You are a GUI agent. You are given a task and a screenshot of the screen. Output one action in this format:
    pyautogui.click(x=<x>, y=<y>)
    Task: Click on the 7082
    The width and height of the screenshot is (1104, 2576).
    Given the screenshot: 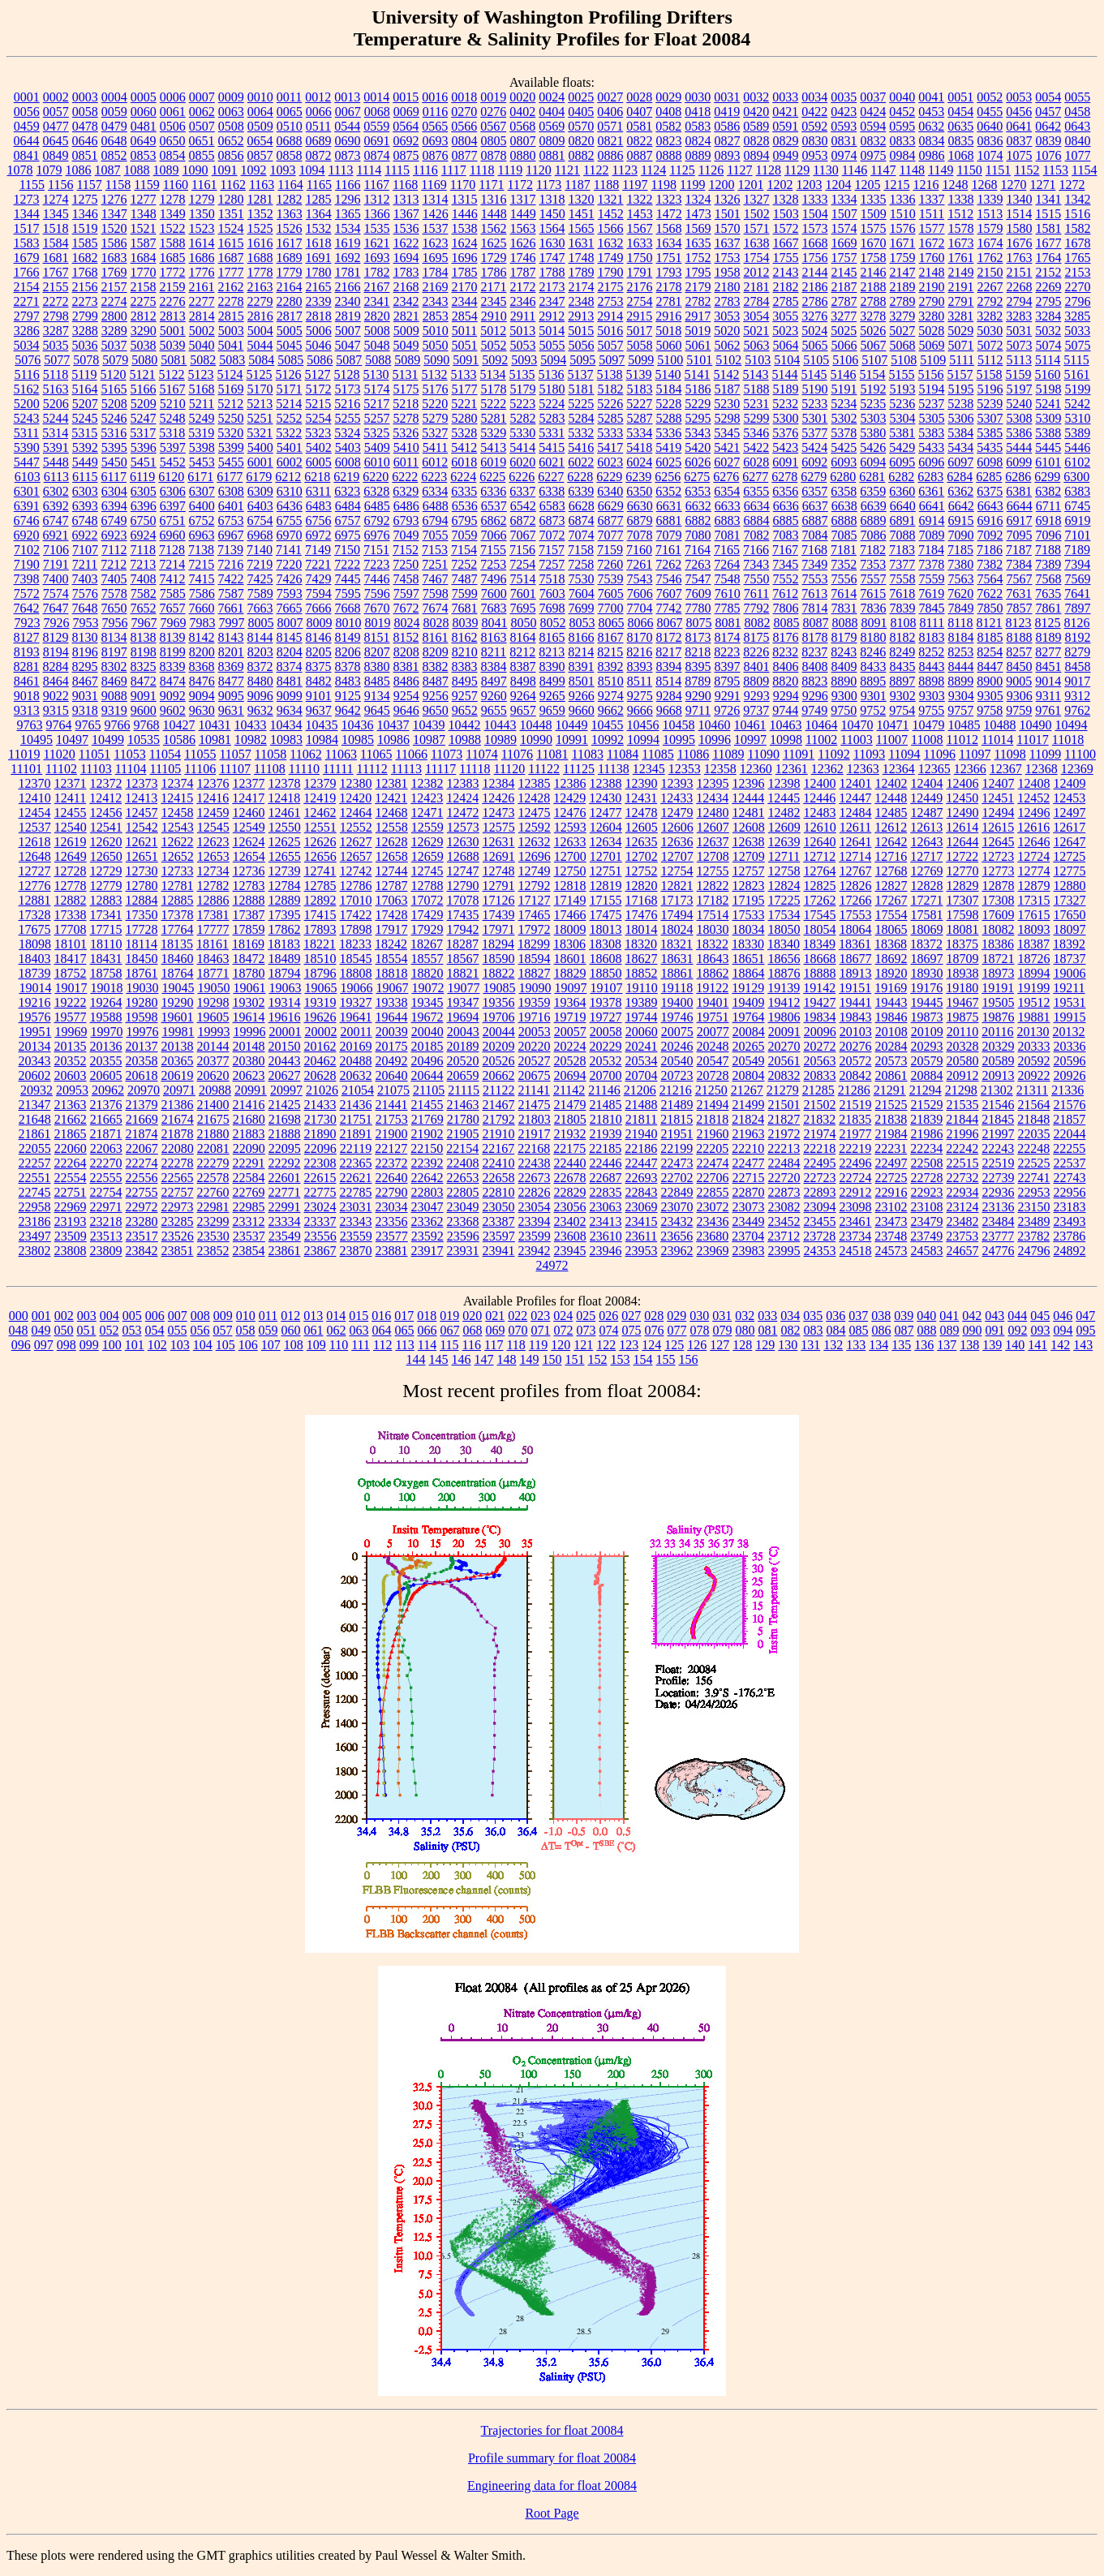 What is the action you would take?
    pyautogui.click(x=757, y=535)
    